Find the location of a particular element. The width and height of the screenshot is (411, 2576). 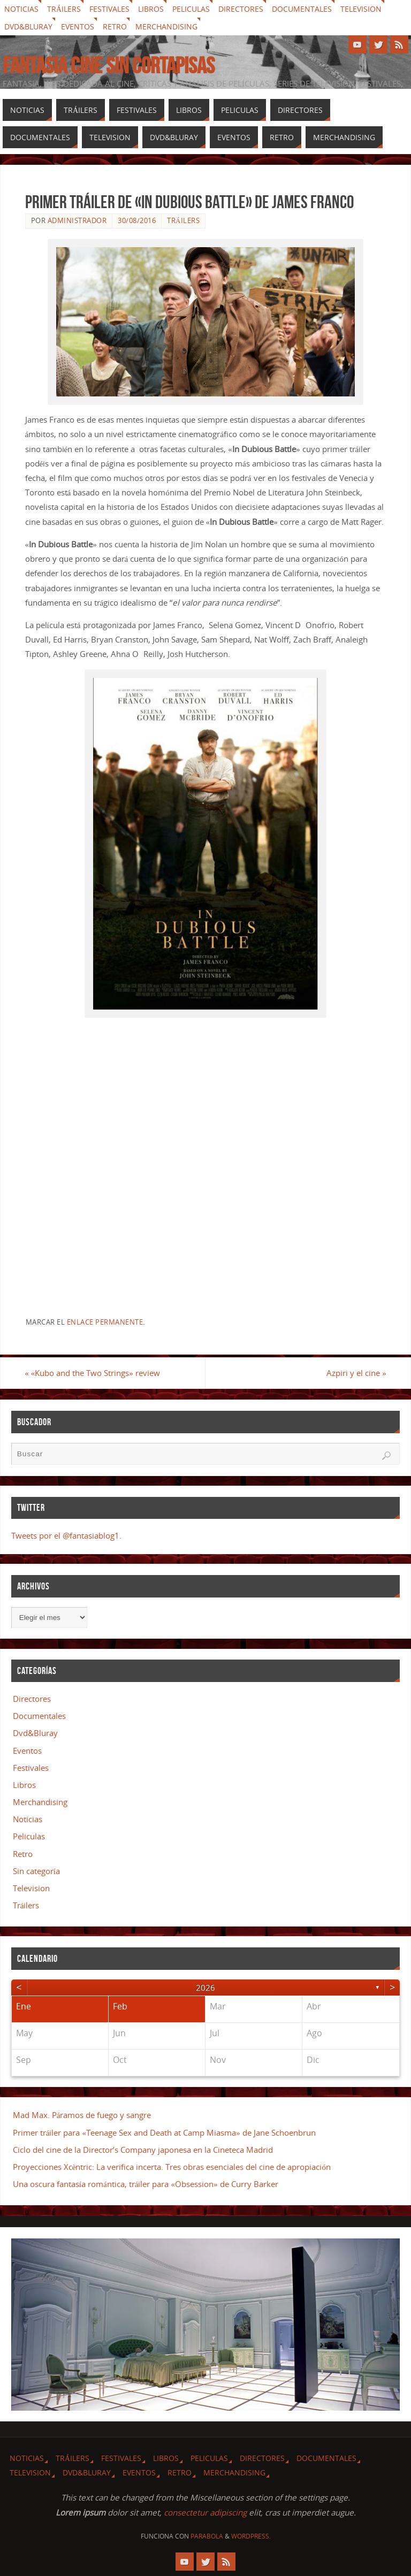

Sin categoría is located at coordinates (36, 1871).